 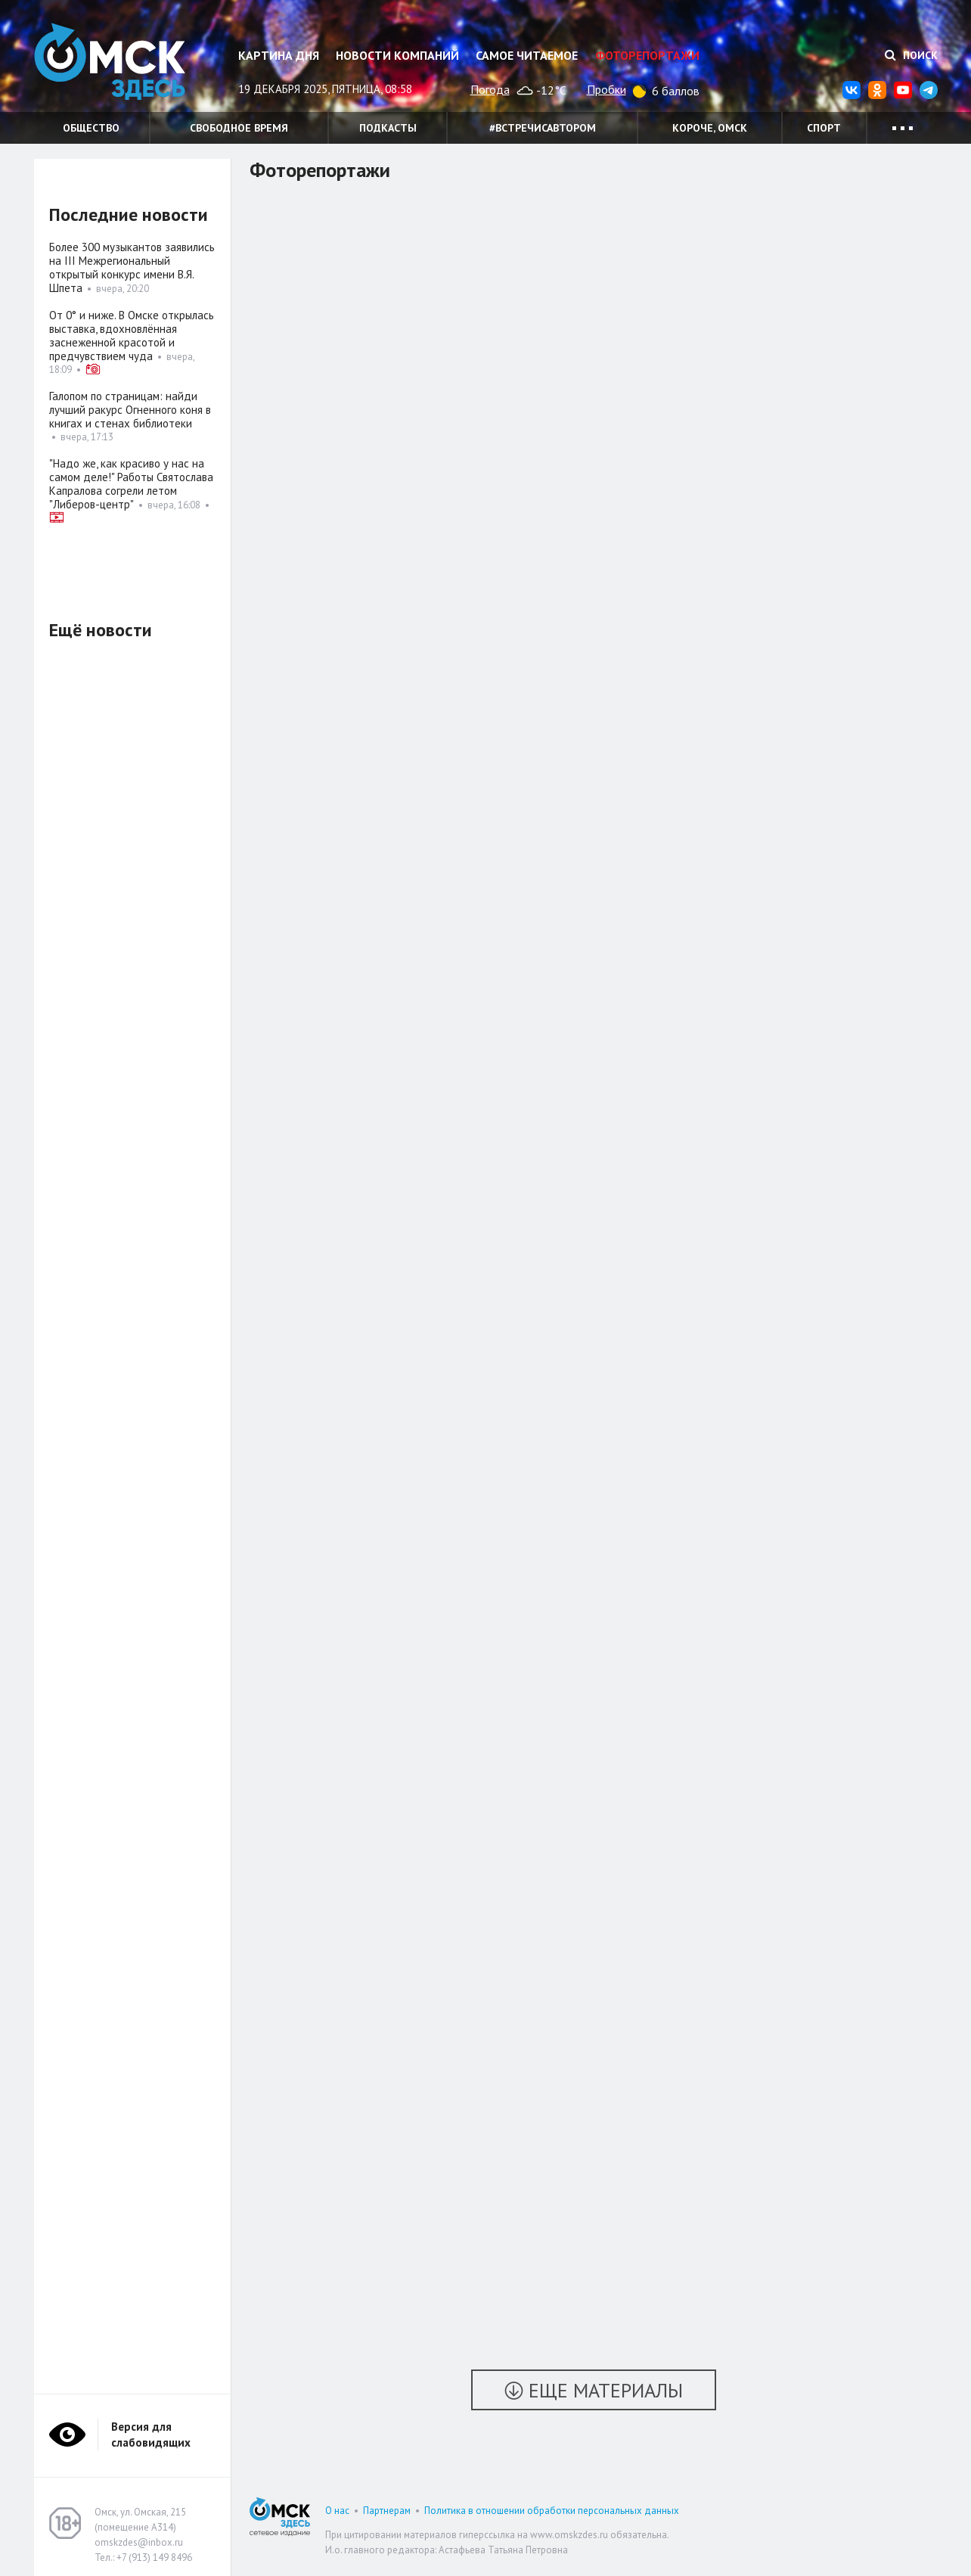 I want to click on "Надо же, как красиво у нас на самом деле!" Работы Святослава Капралова согрели летом "Либеров-центр", so click(x=131, y=483).